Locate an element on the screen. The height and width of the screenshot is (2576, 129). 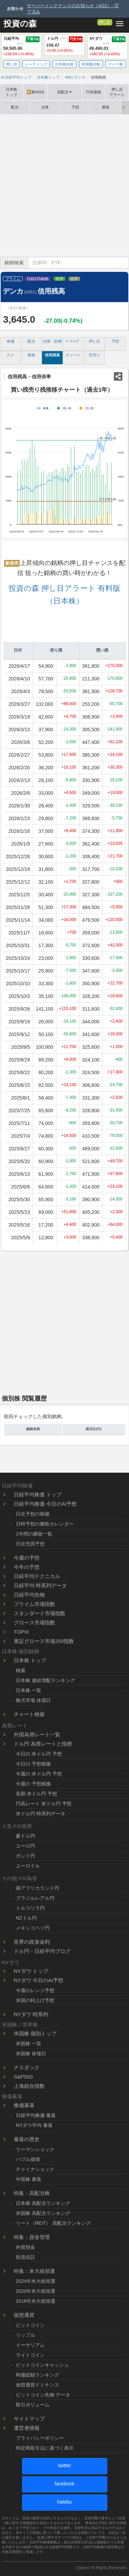
日本株 トップ is located at coordinates (30, 1660).